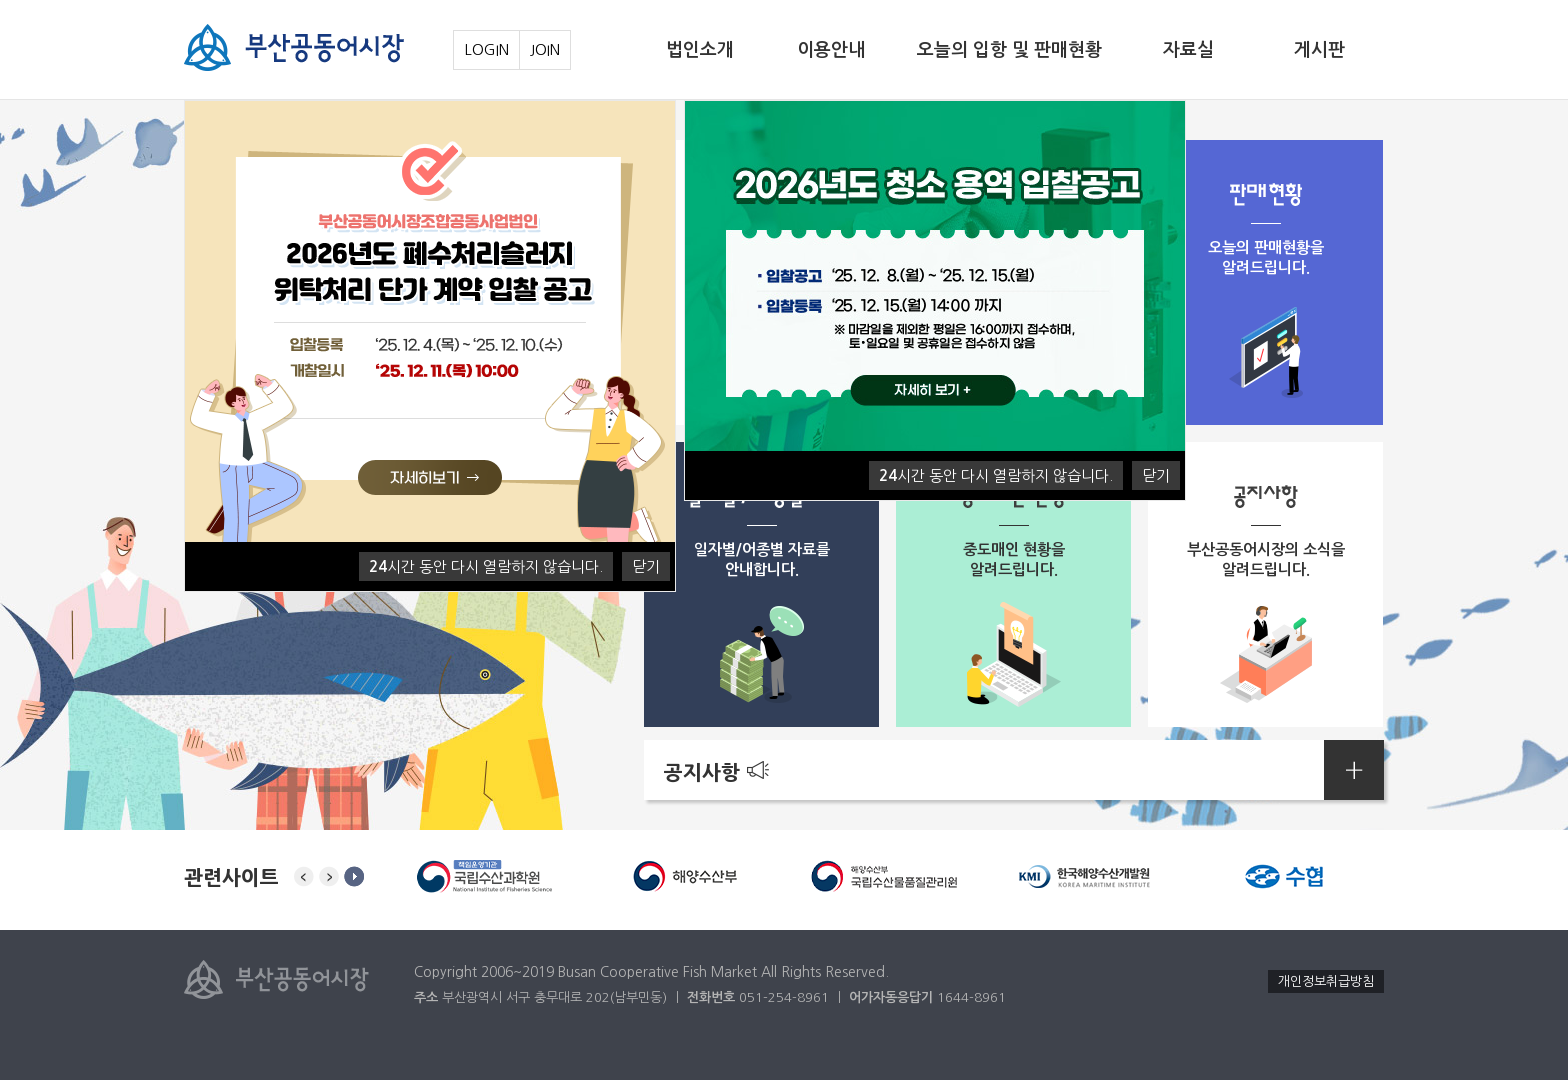 The height and width of the screenshot is (1080, 1568). I want to click on 법인소개, so click(700, 50).